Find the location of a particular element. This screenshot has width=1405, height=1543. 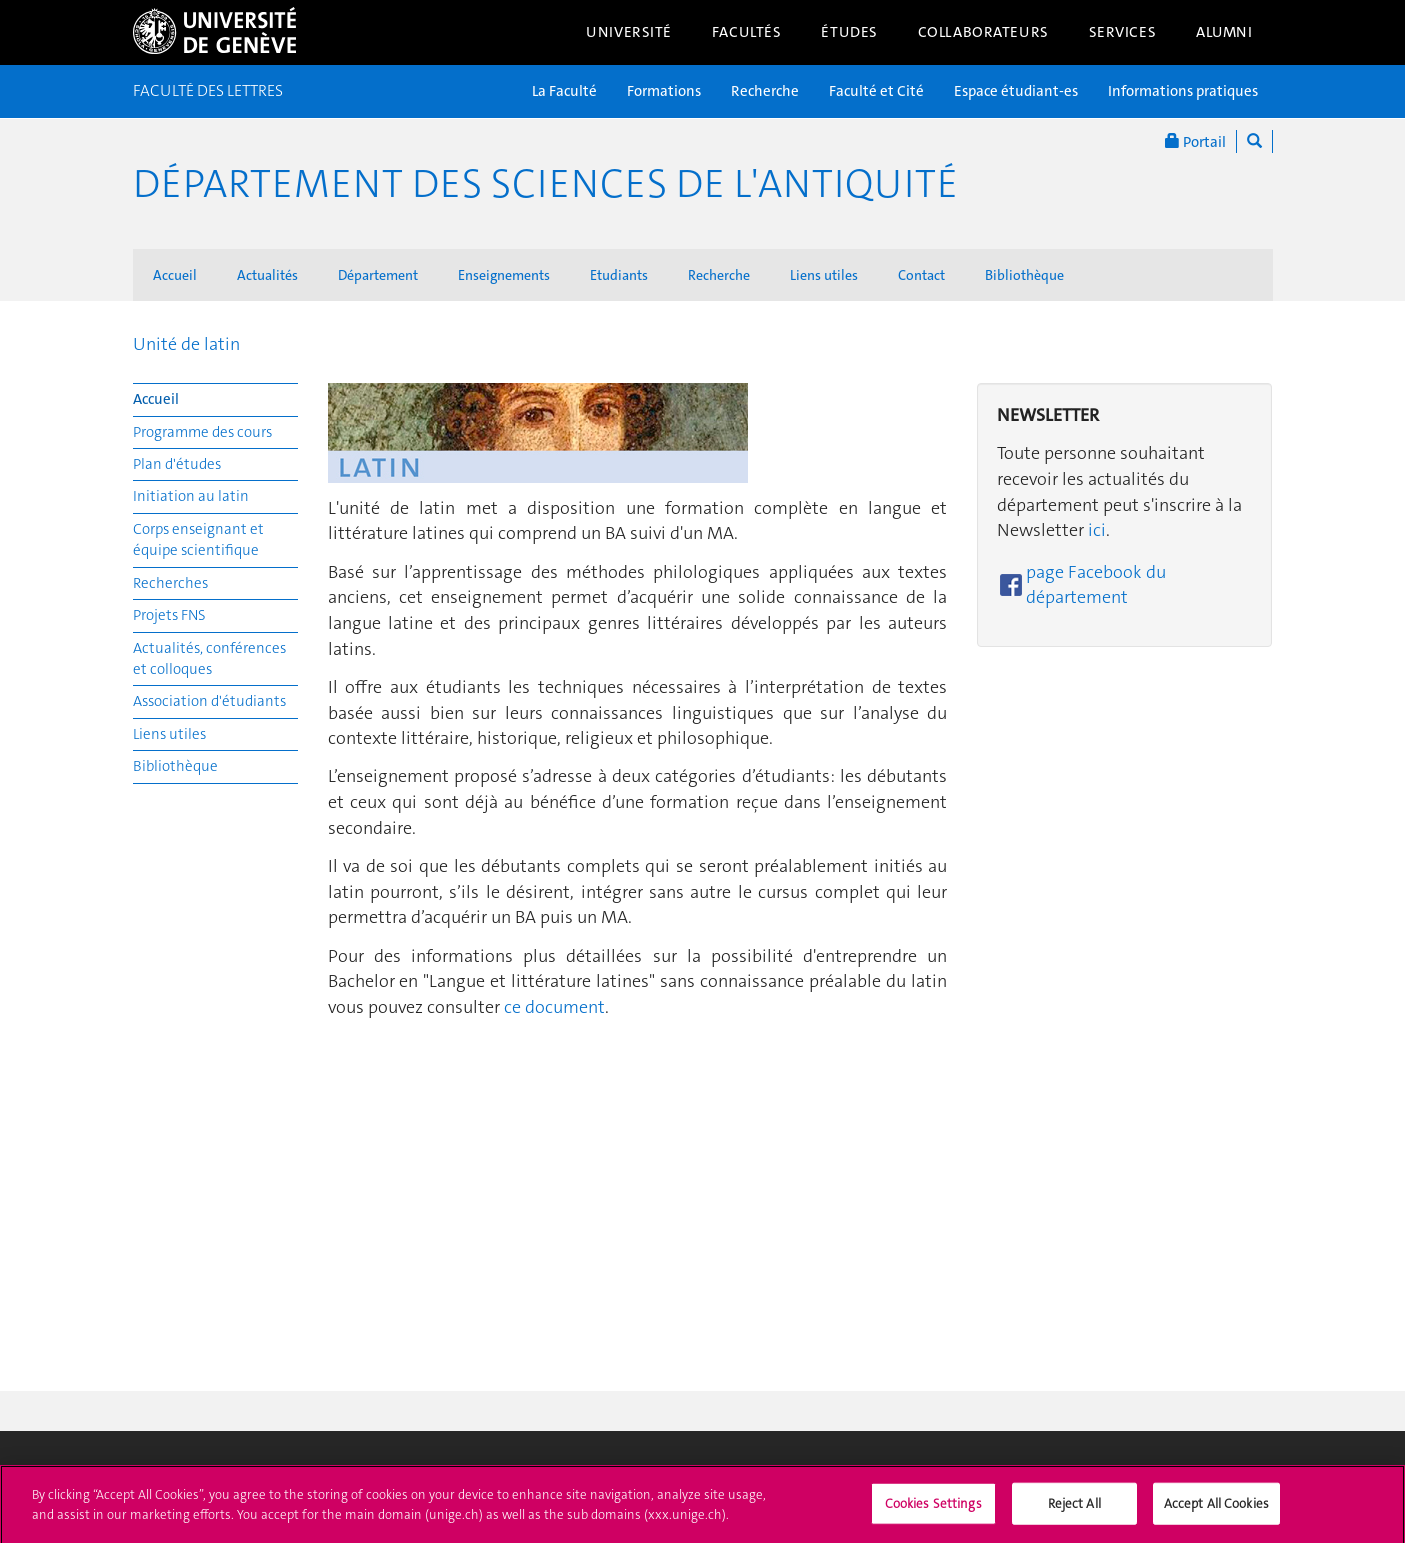

page Facebook du département is located at coordinates (1096, 585).